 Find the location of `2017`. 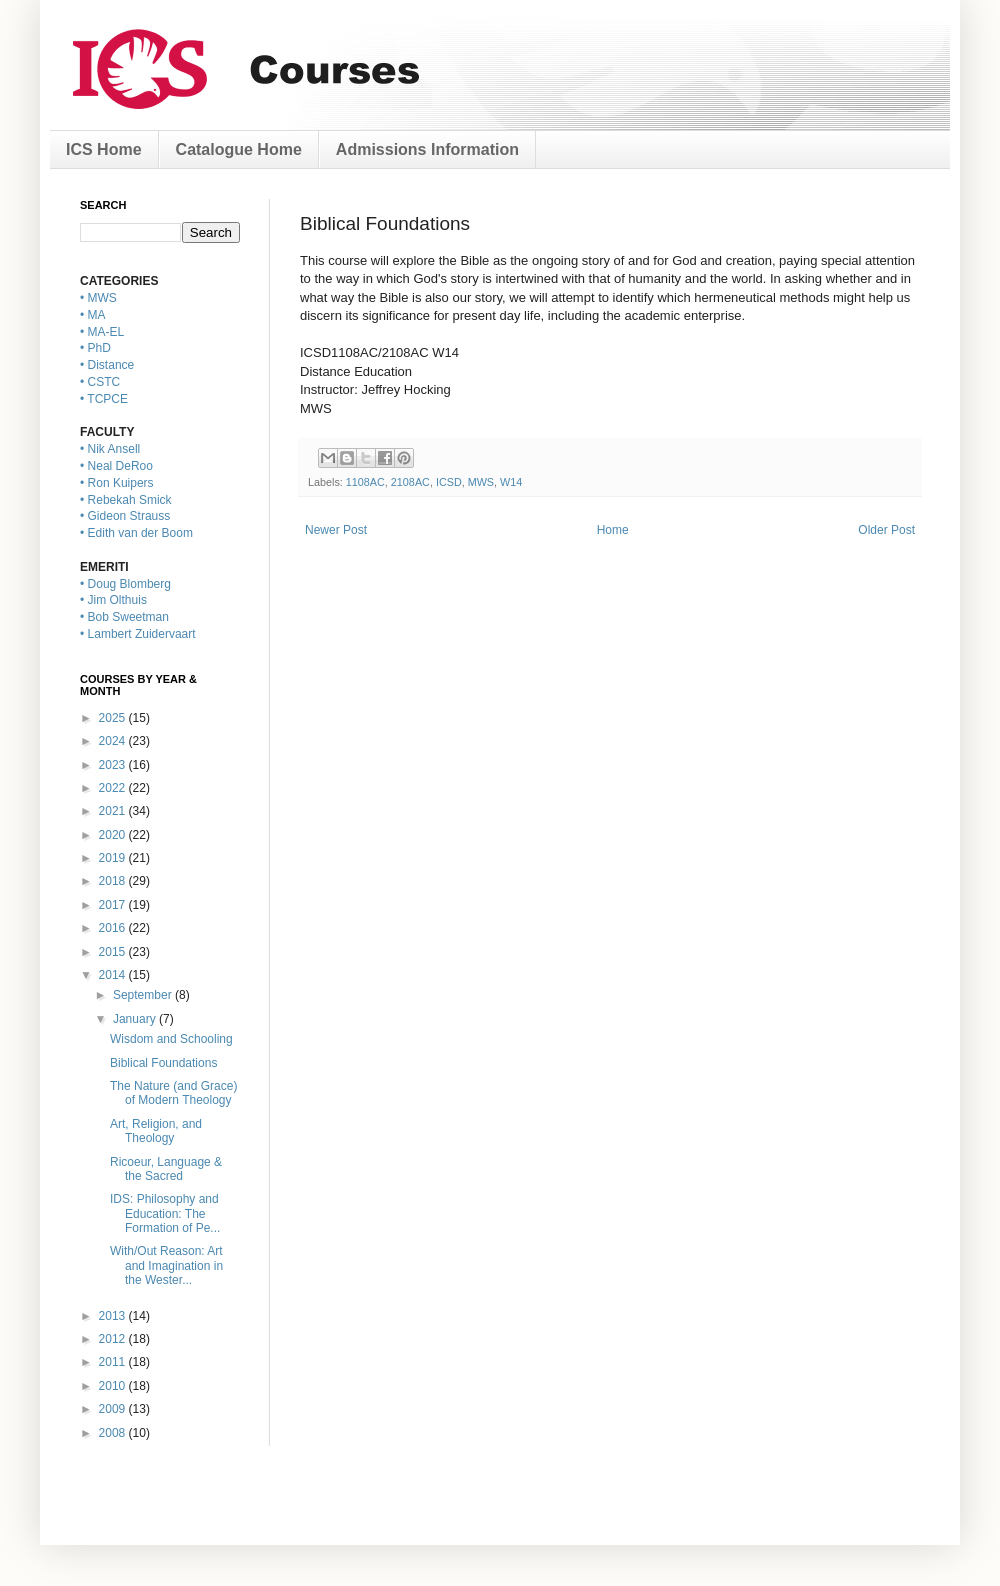

2017 is located at coordinates (114, 905).